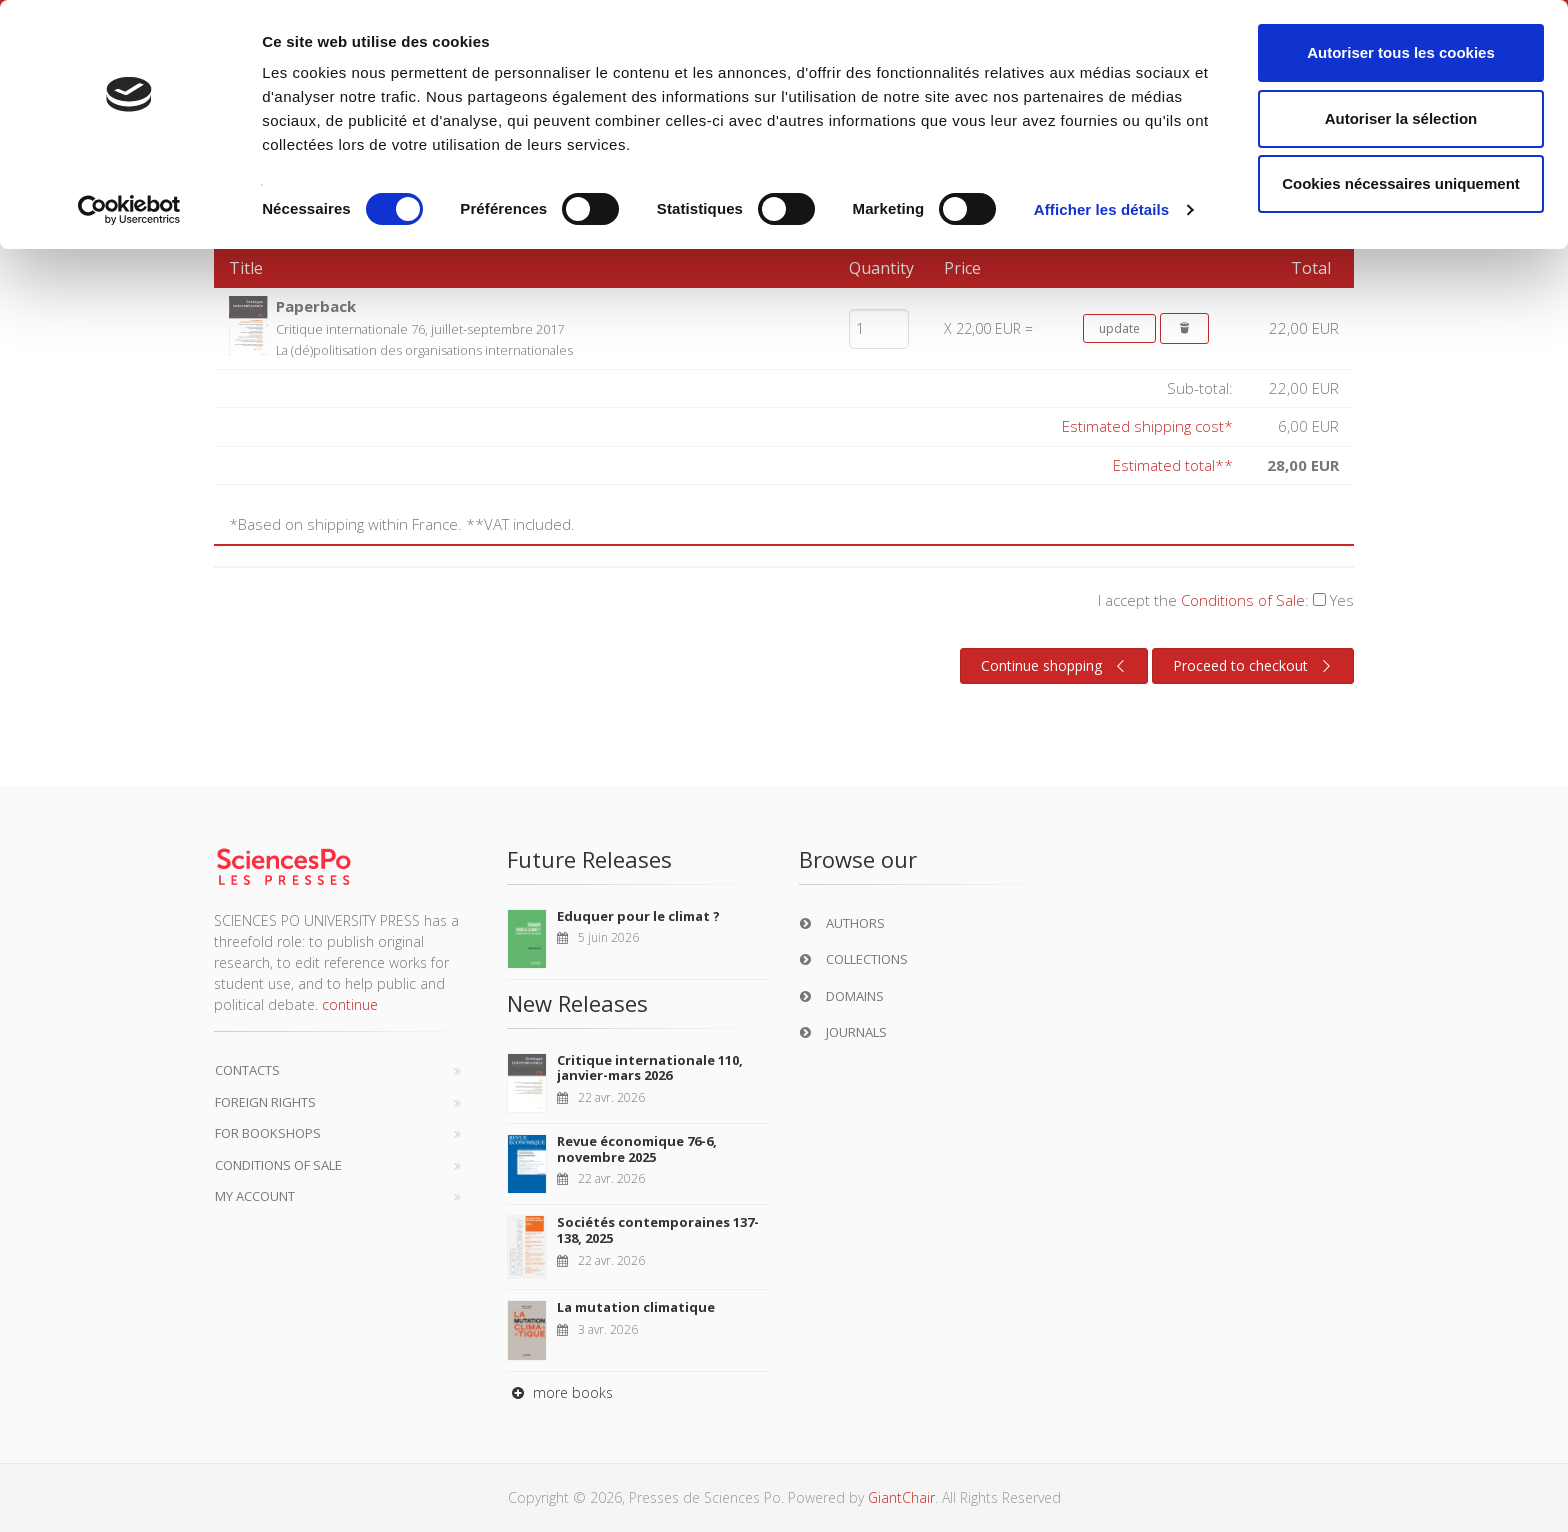 This screenshot has height=1532, width=1568. Describe the element at coordinates (638, 916) in the screenshot. I see `Eduquer pour le climat ?` at that location.